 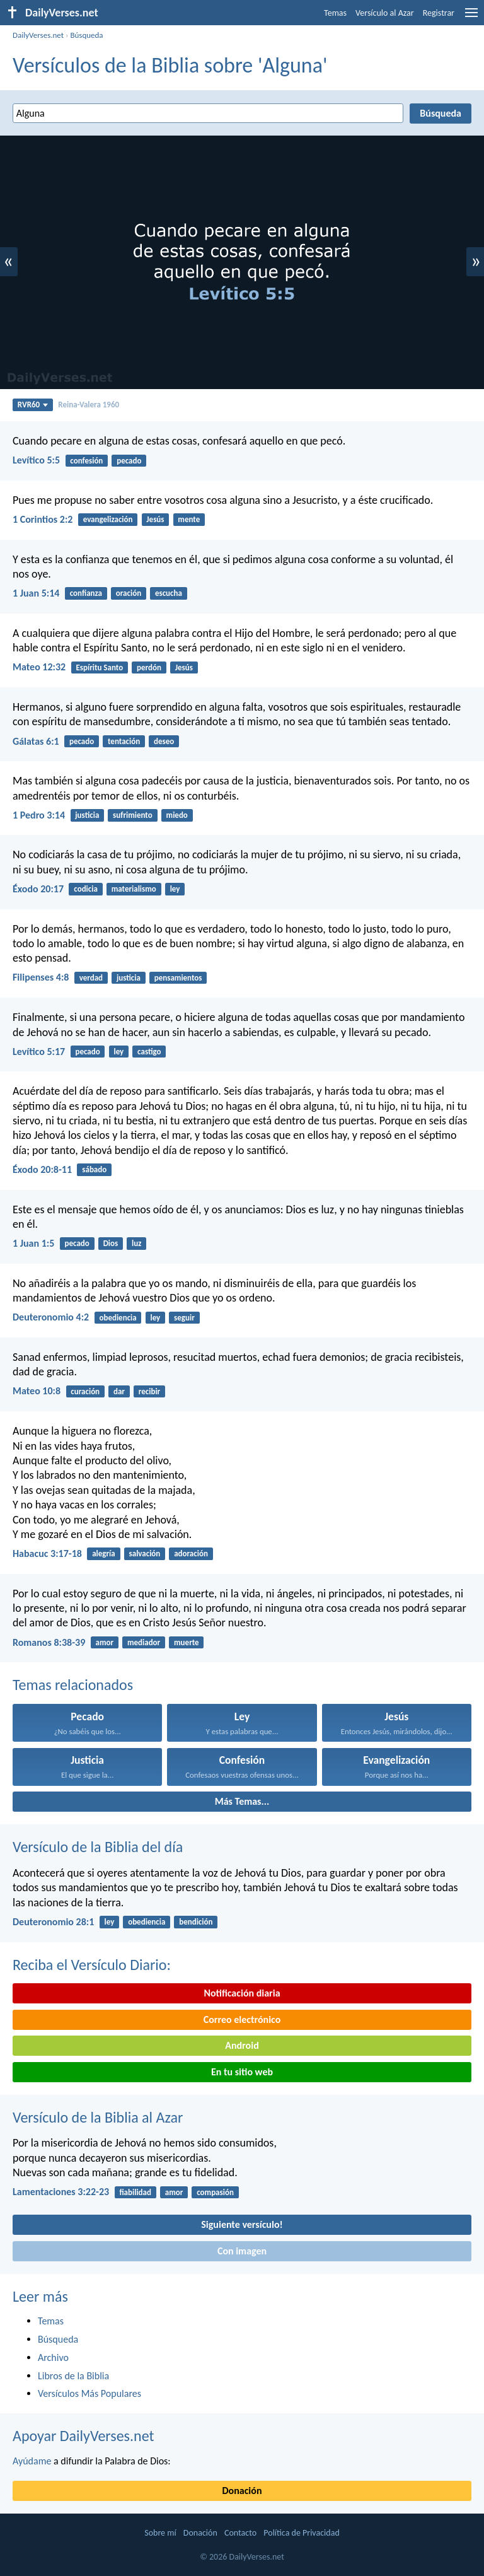 I want to click on Lamentaciones 3:22-23, so click(x=61, y=2192).